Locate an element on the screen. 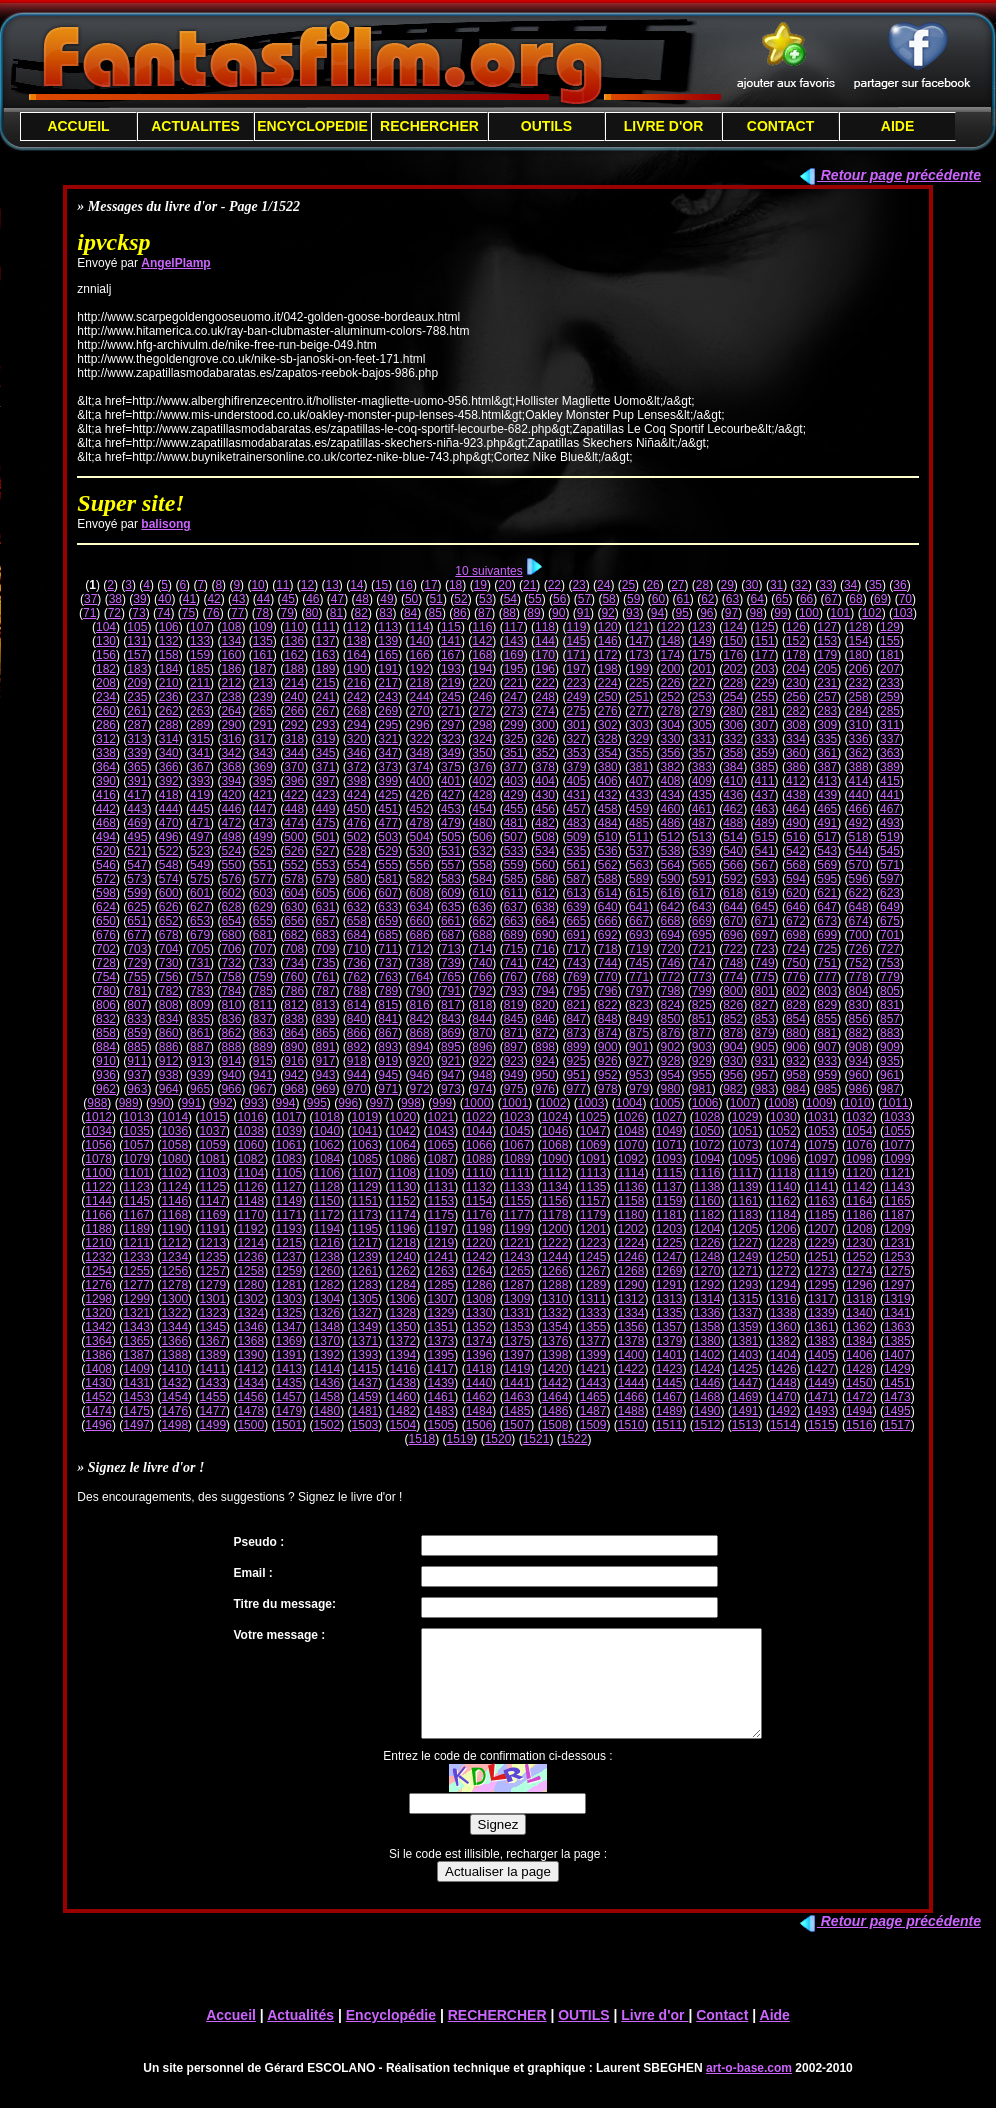  1511 is located at coordinates (669, 1425).